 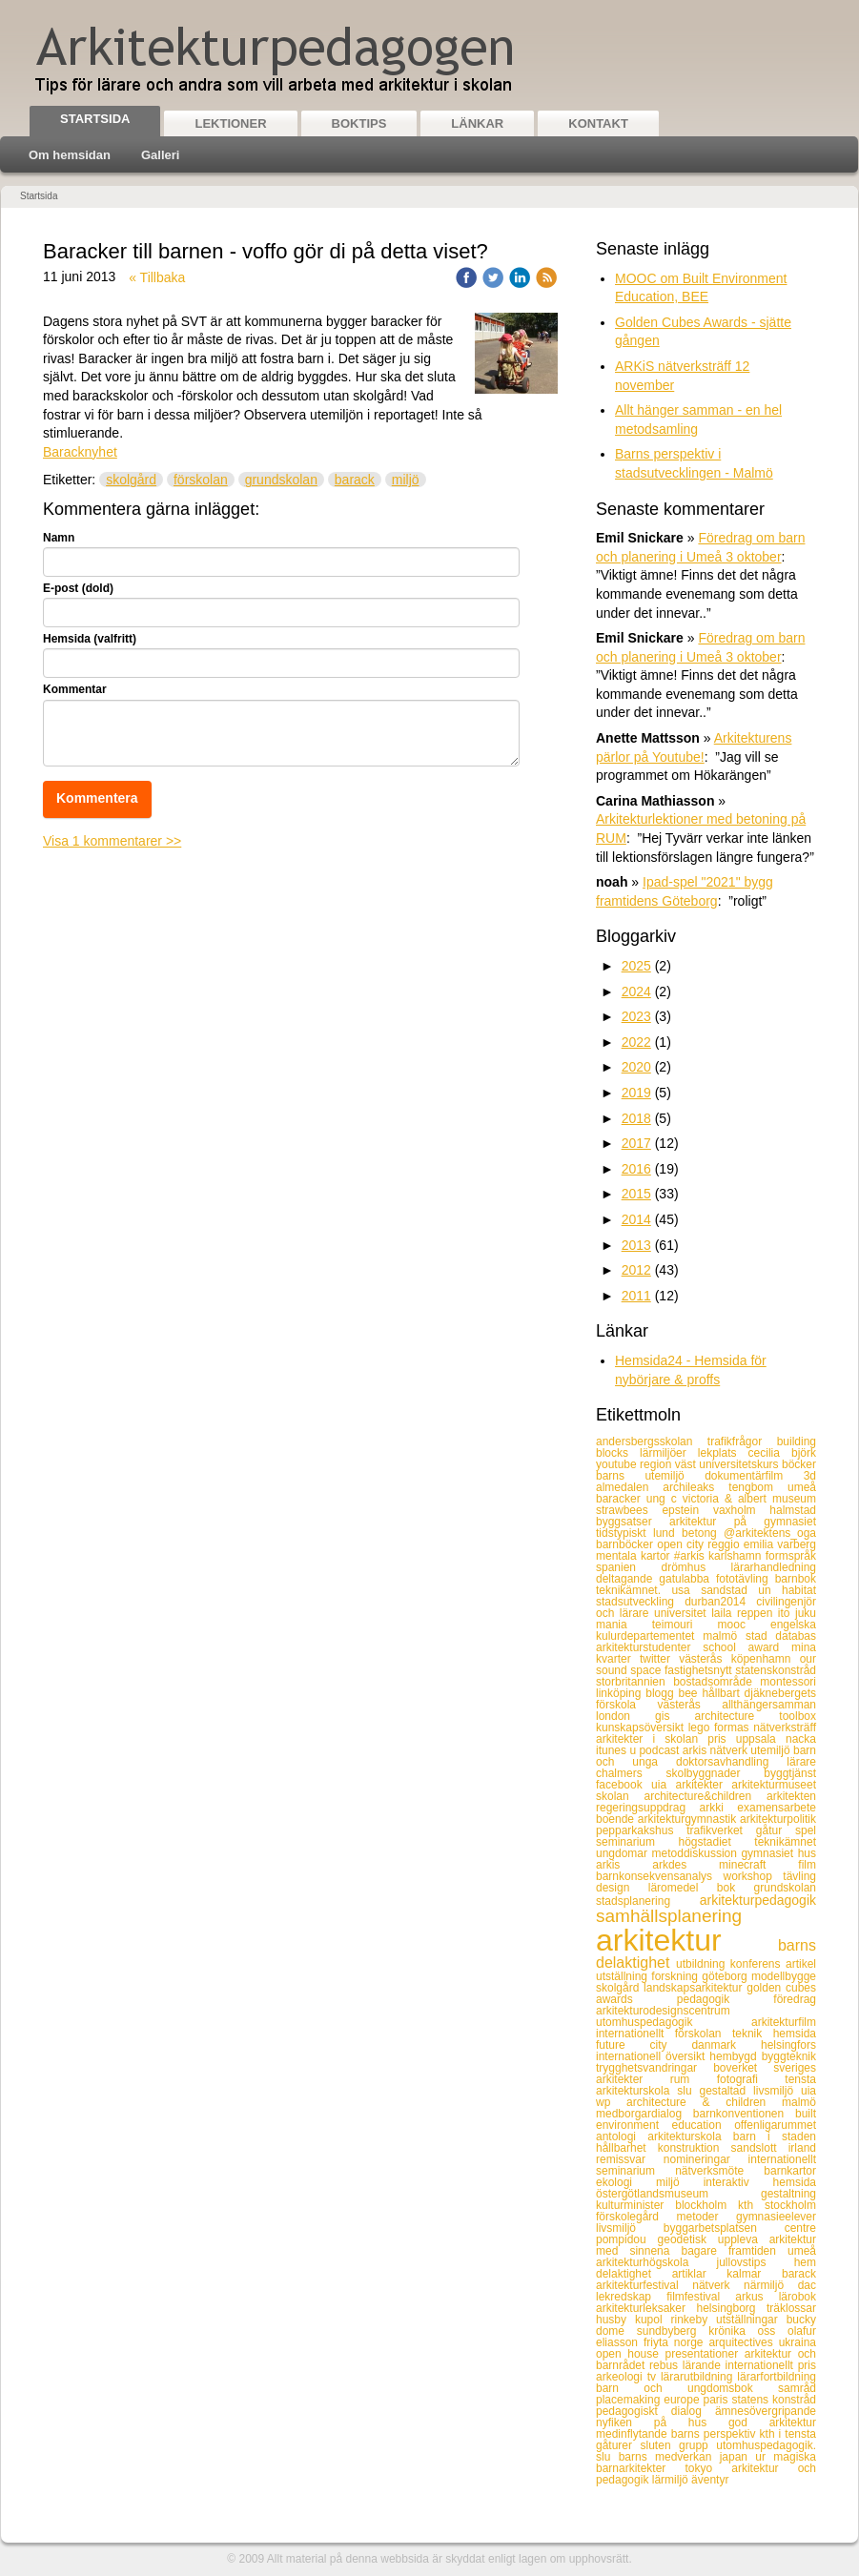 What do you see at coordinates (690, 1693) in the screenshot?
I see `bee` at bounding box center [690, 1693].